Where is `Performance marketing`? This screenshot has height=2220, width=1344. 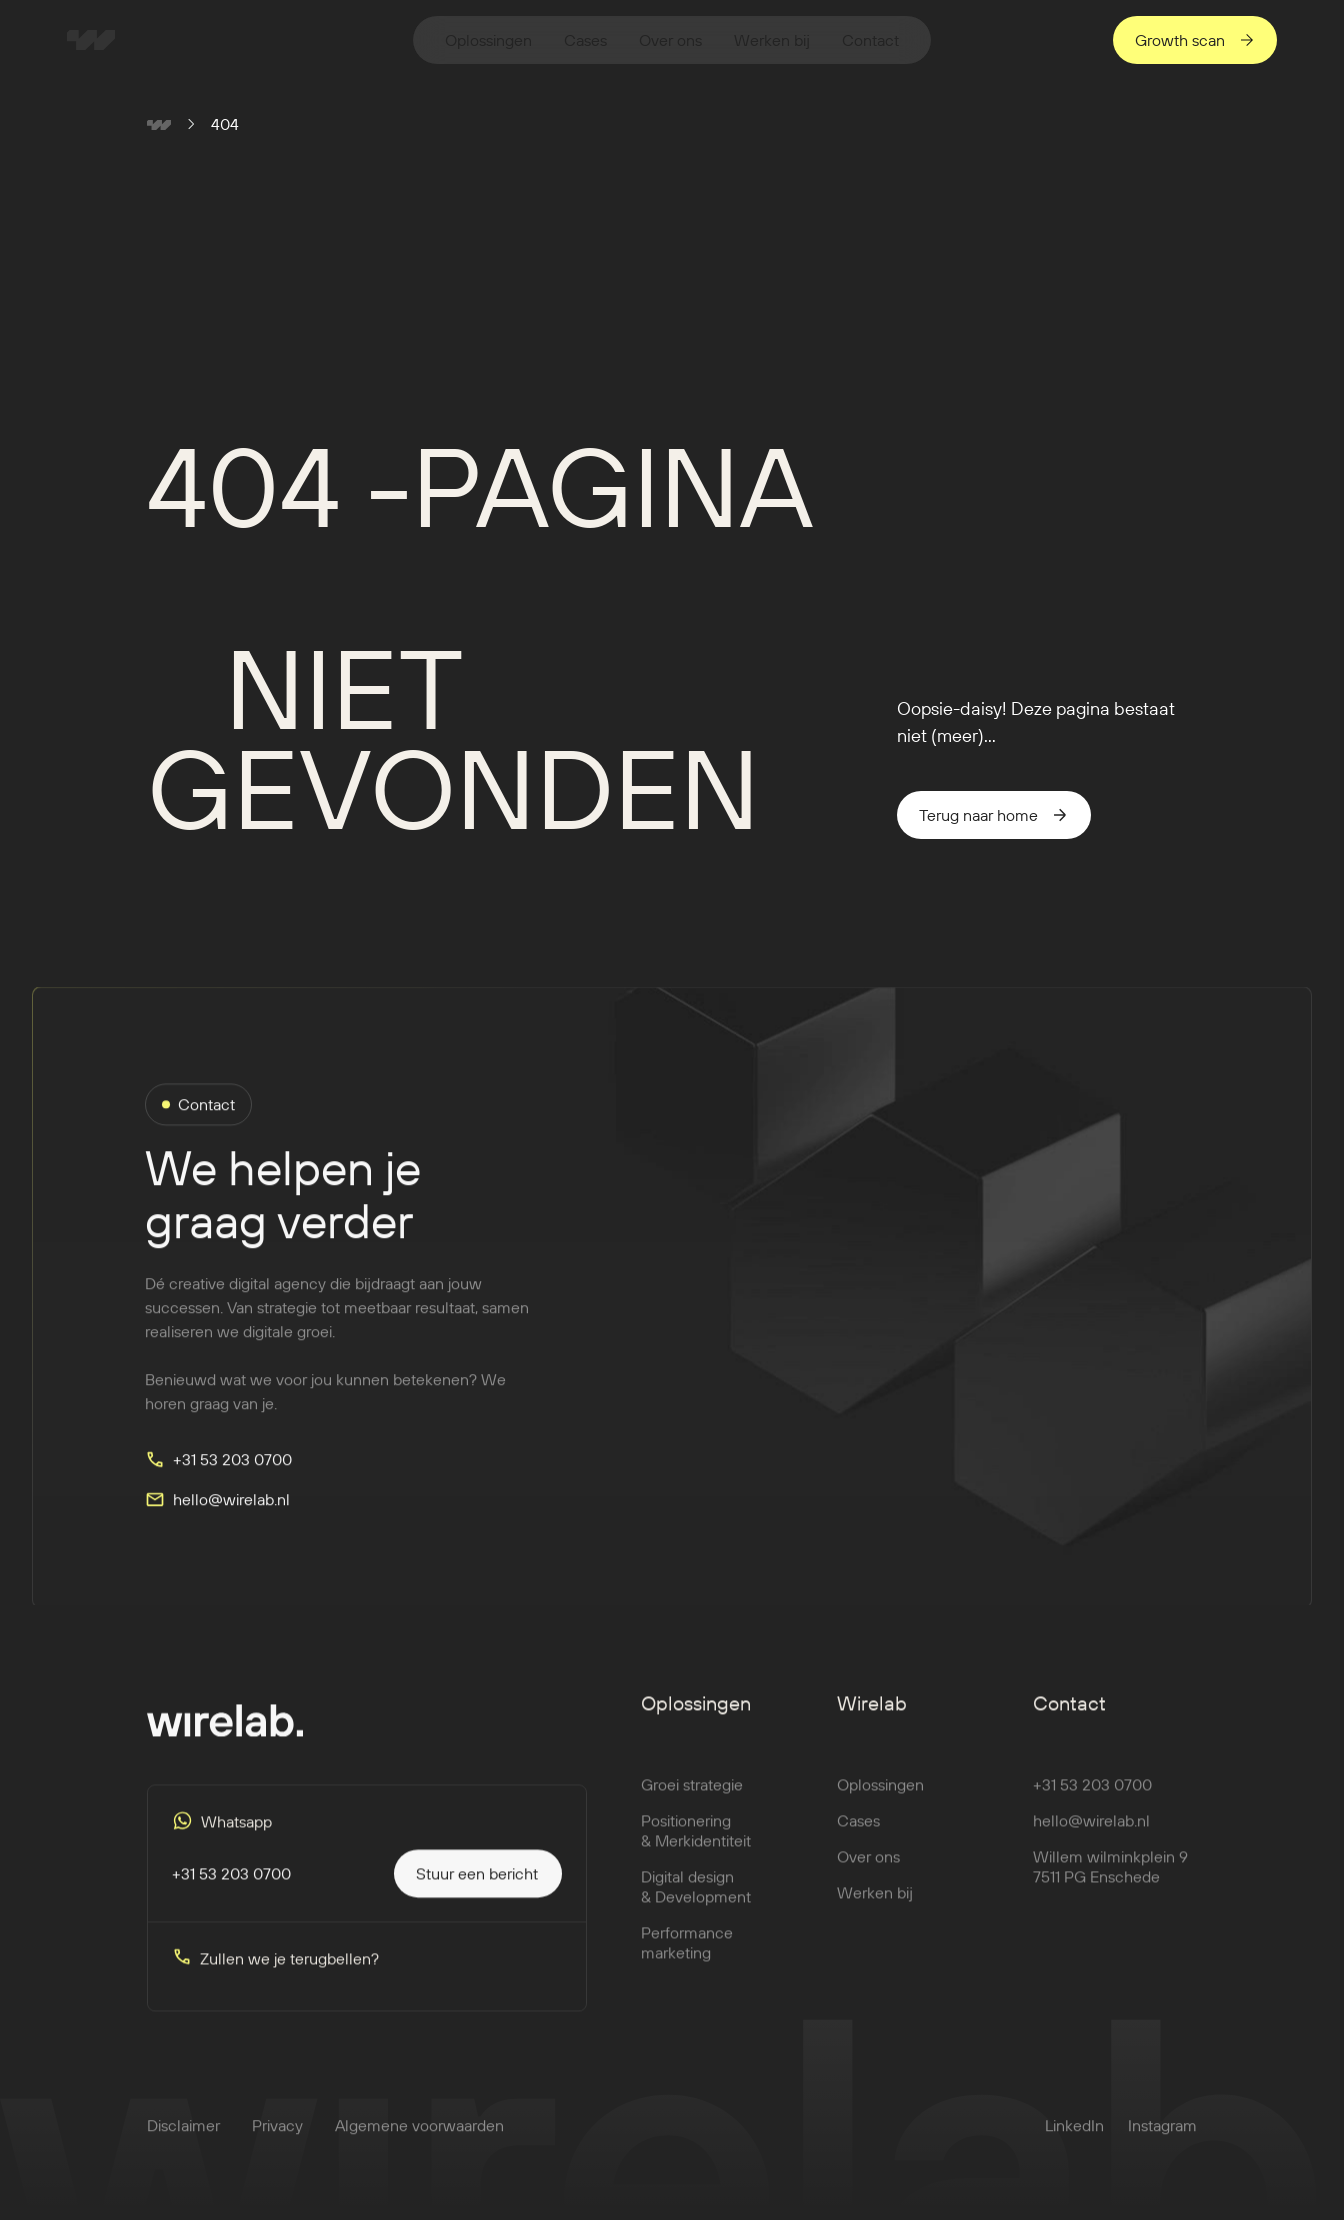 Performance marketing is located at coordinates (687, 1959).